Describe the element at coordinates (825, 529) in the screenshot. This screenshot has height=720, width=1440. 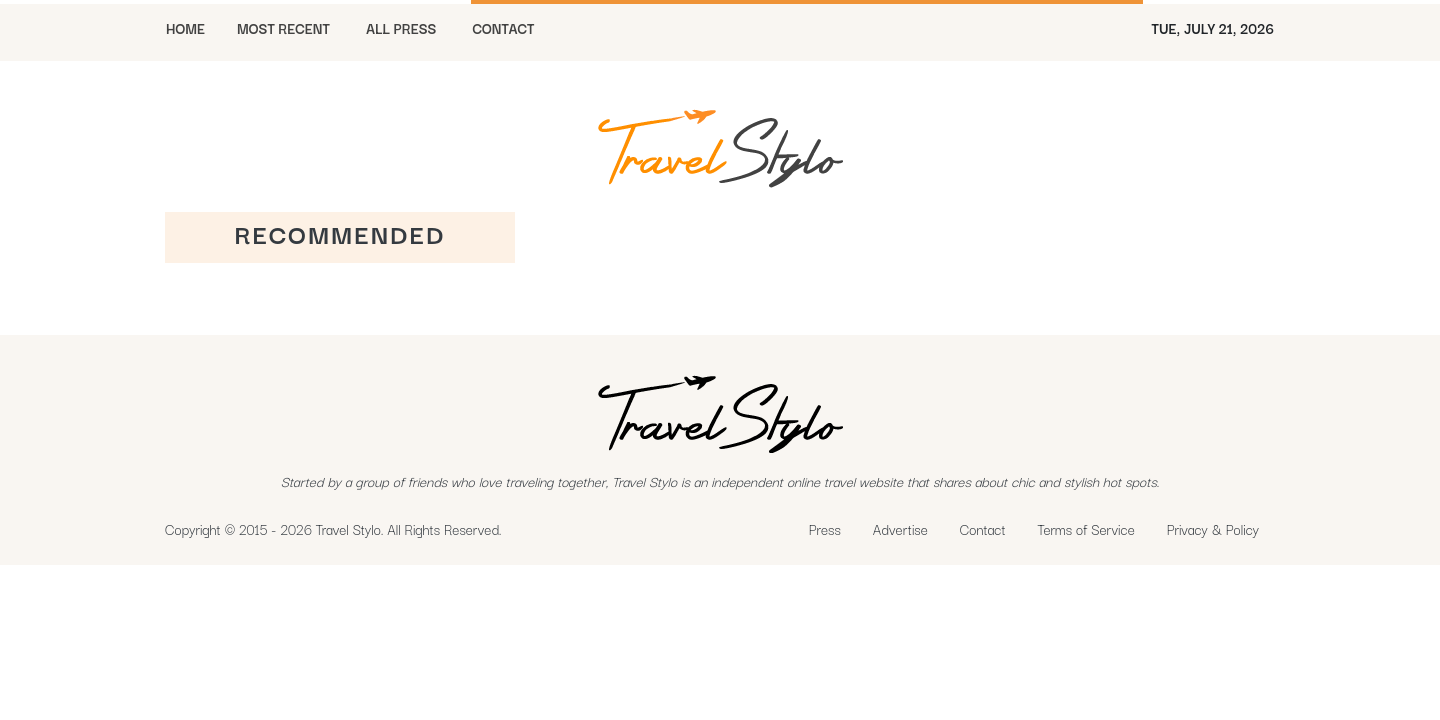
I see `Press` at that location.